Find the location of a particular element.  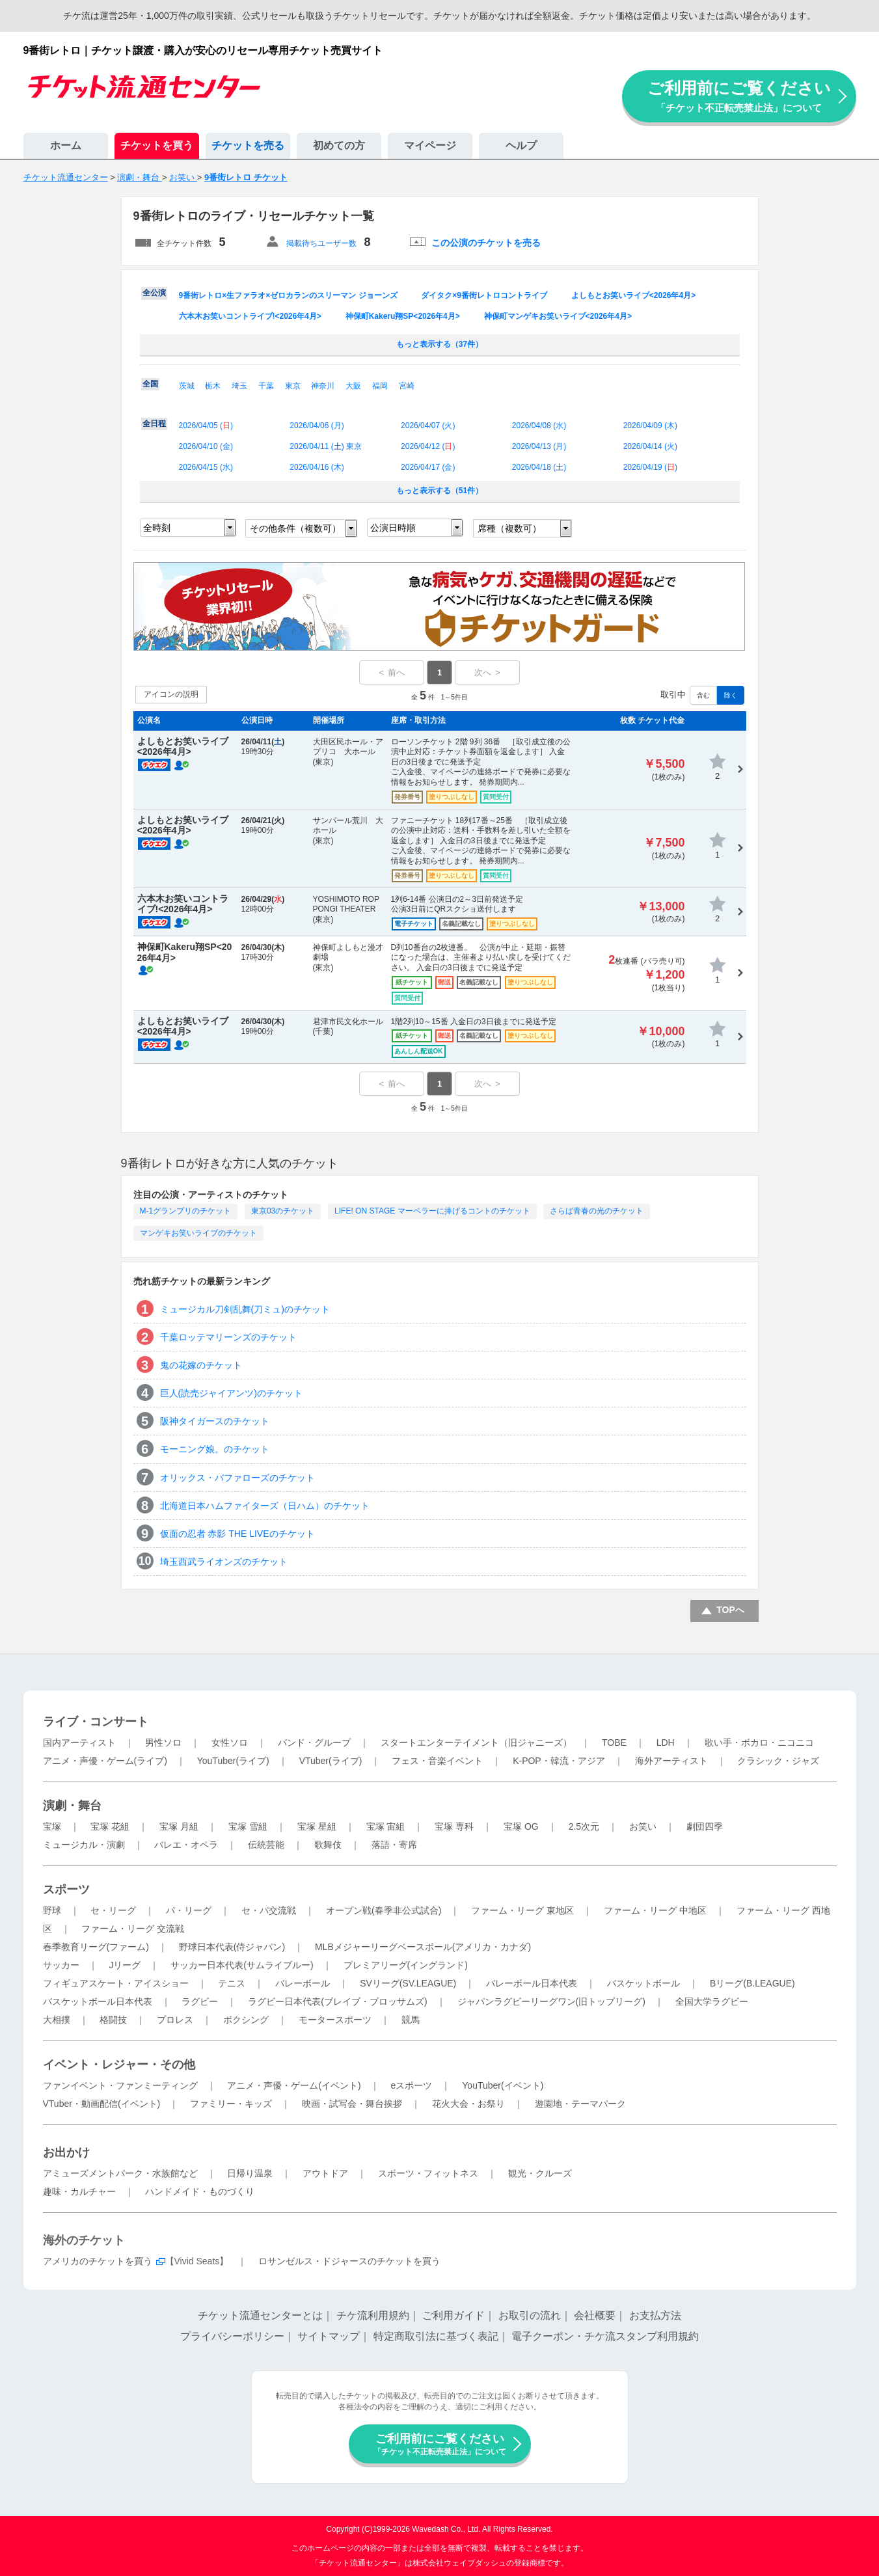

2026/04/13 () is located at coordinates (539, 446).